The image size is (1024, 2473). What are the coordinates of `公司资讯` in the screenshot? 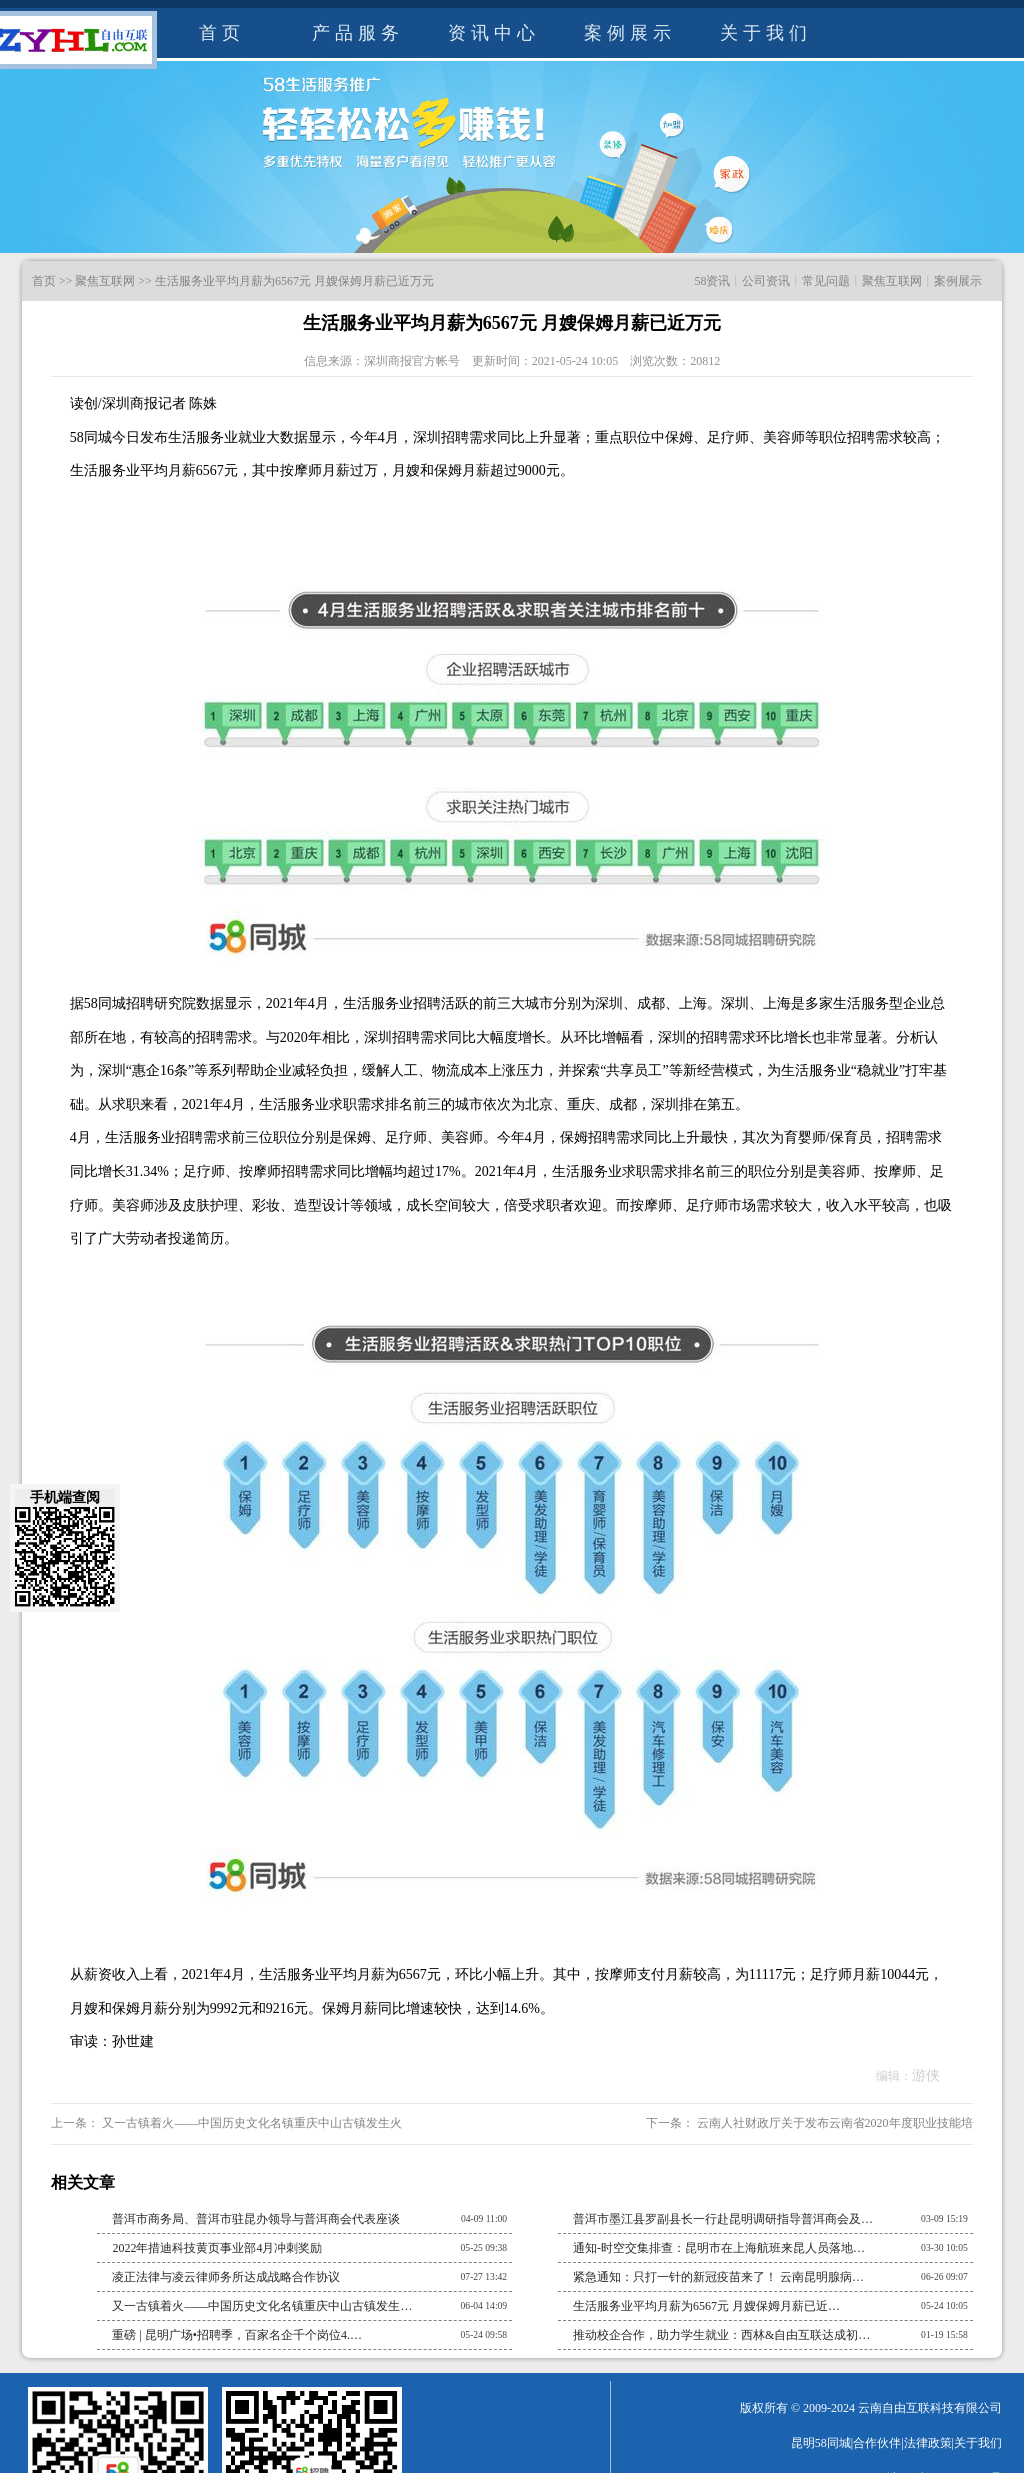 It's located at (766, 281).